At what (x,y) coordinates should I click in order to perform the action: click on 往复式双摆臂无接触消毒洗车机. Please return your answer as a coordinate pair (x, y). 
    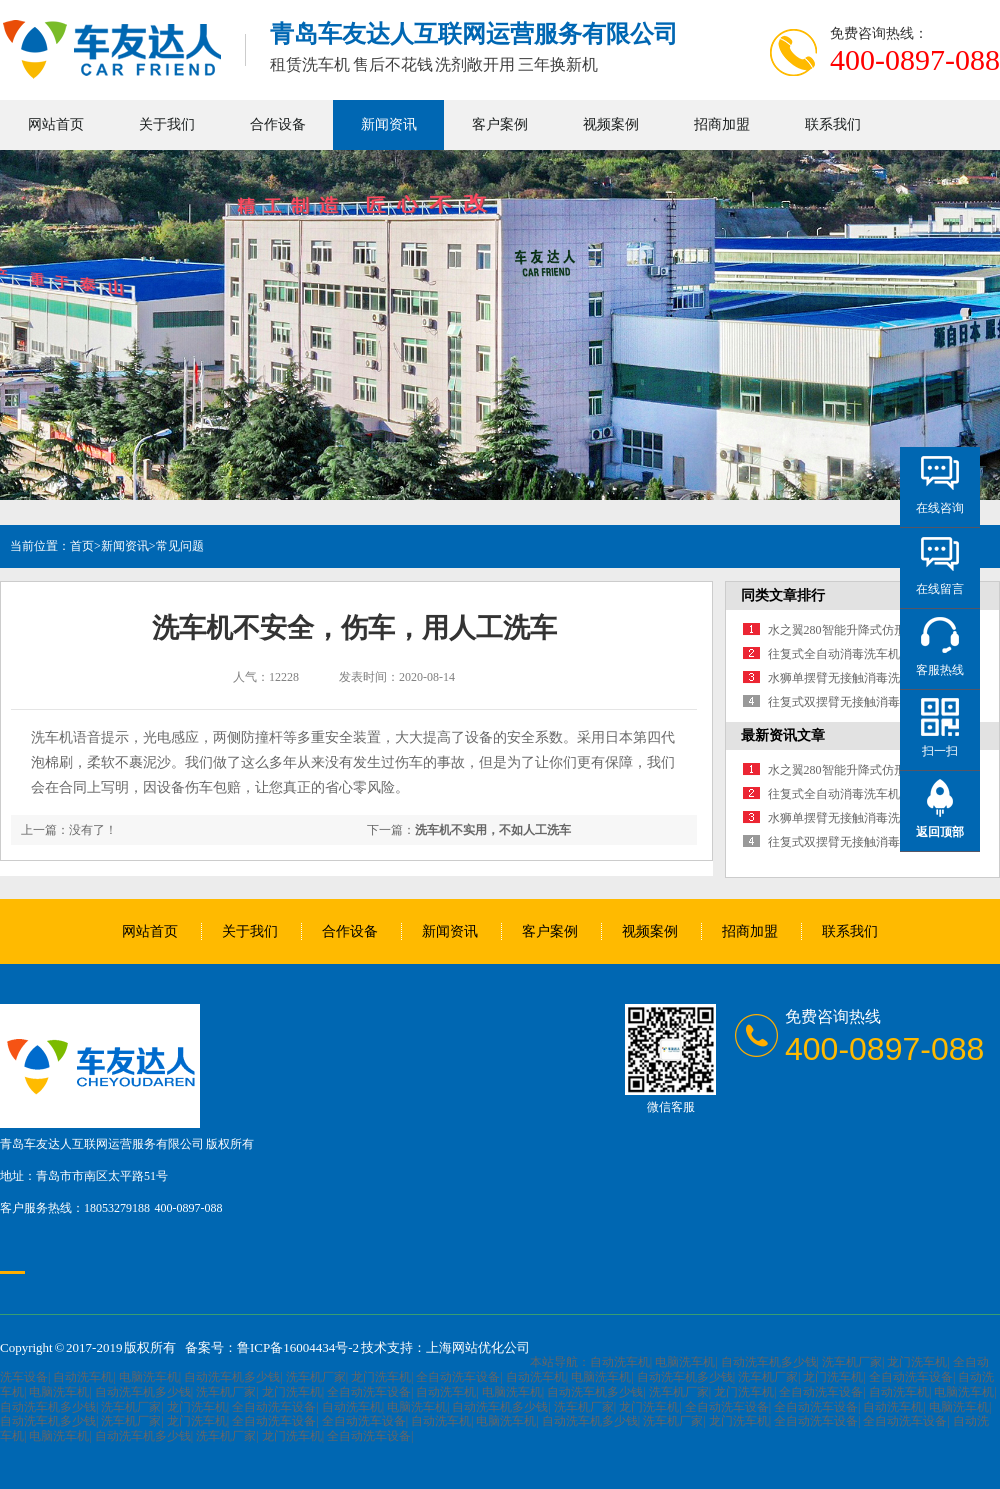
    Looking at the image, I should click on (852, 702).